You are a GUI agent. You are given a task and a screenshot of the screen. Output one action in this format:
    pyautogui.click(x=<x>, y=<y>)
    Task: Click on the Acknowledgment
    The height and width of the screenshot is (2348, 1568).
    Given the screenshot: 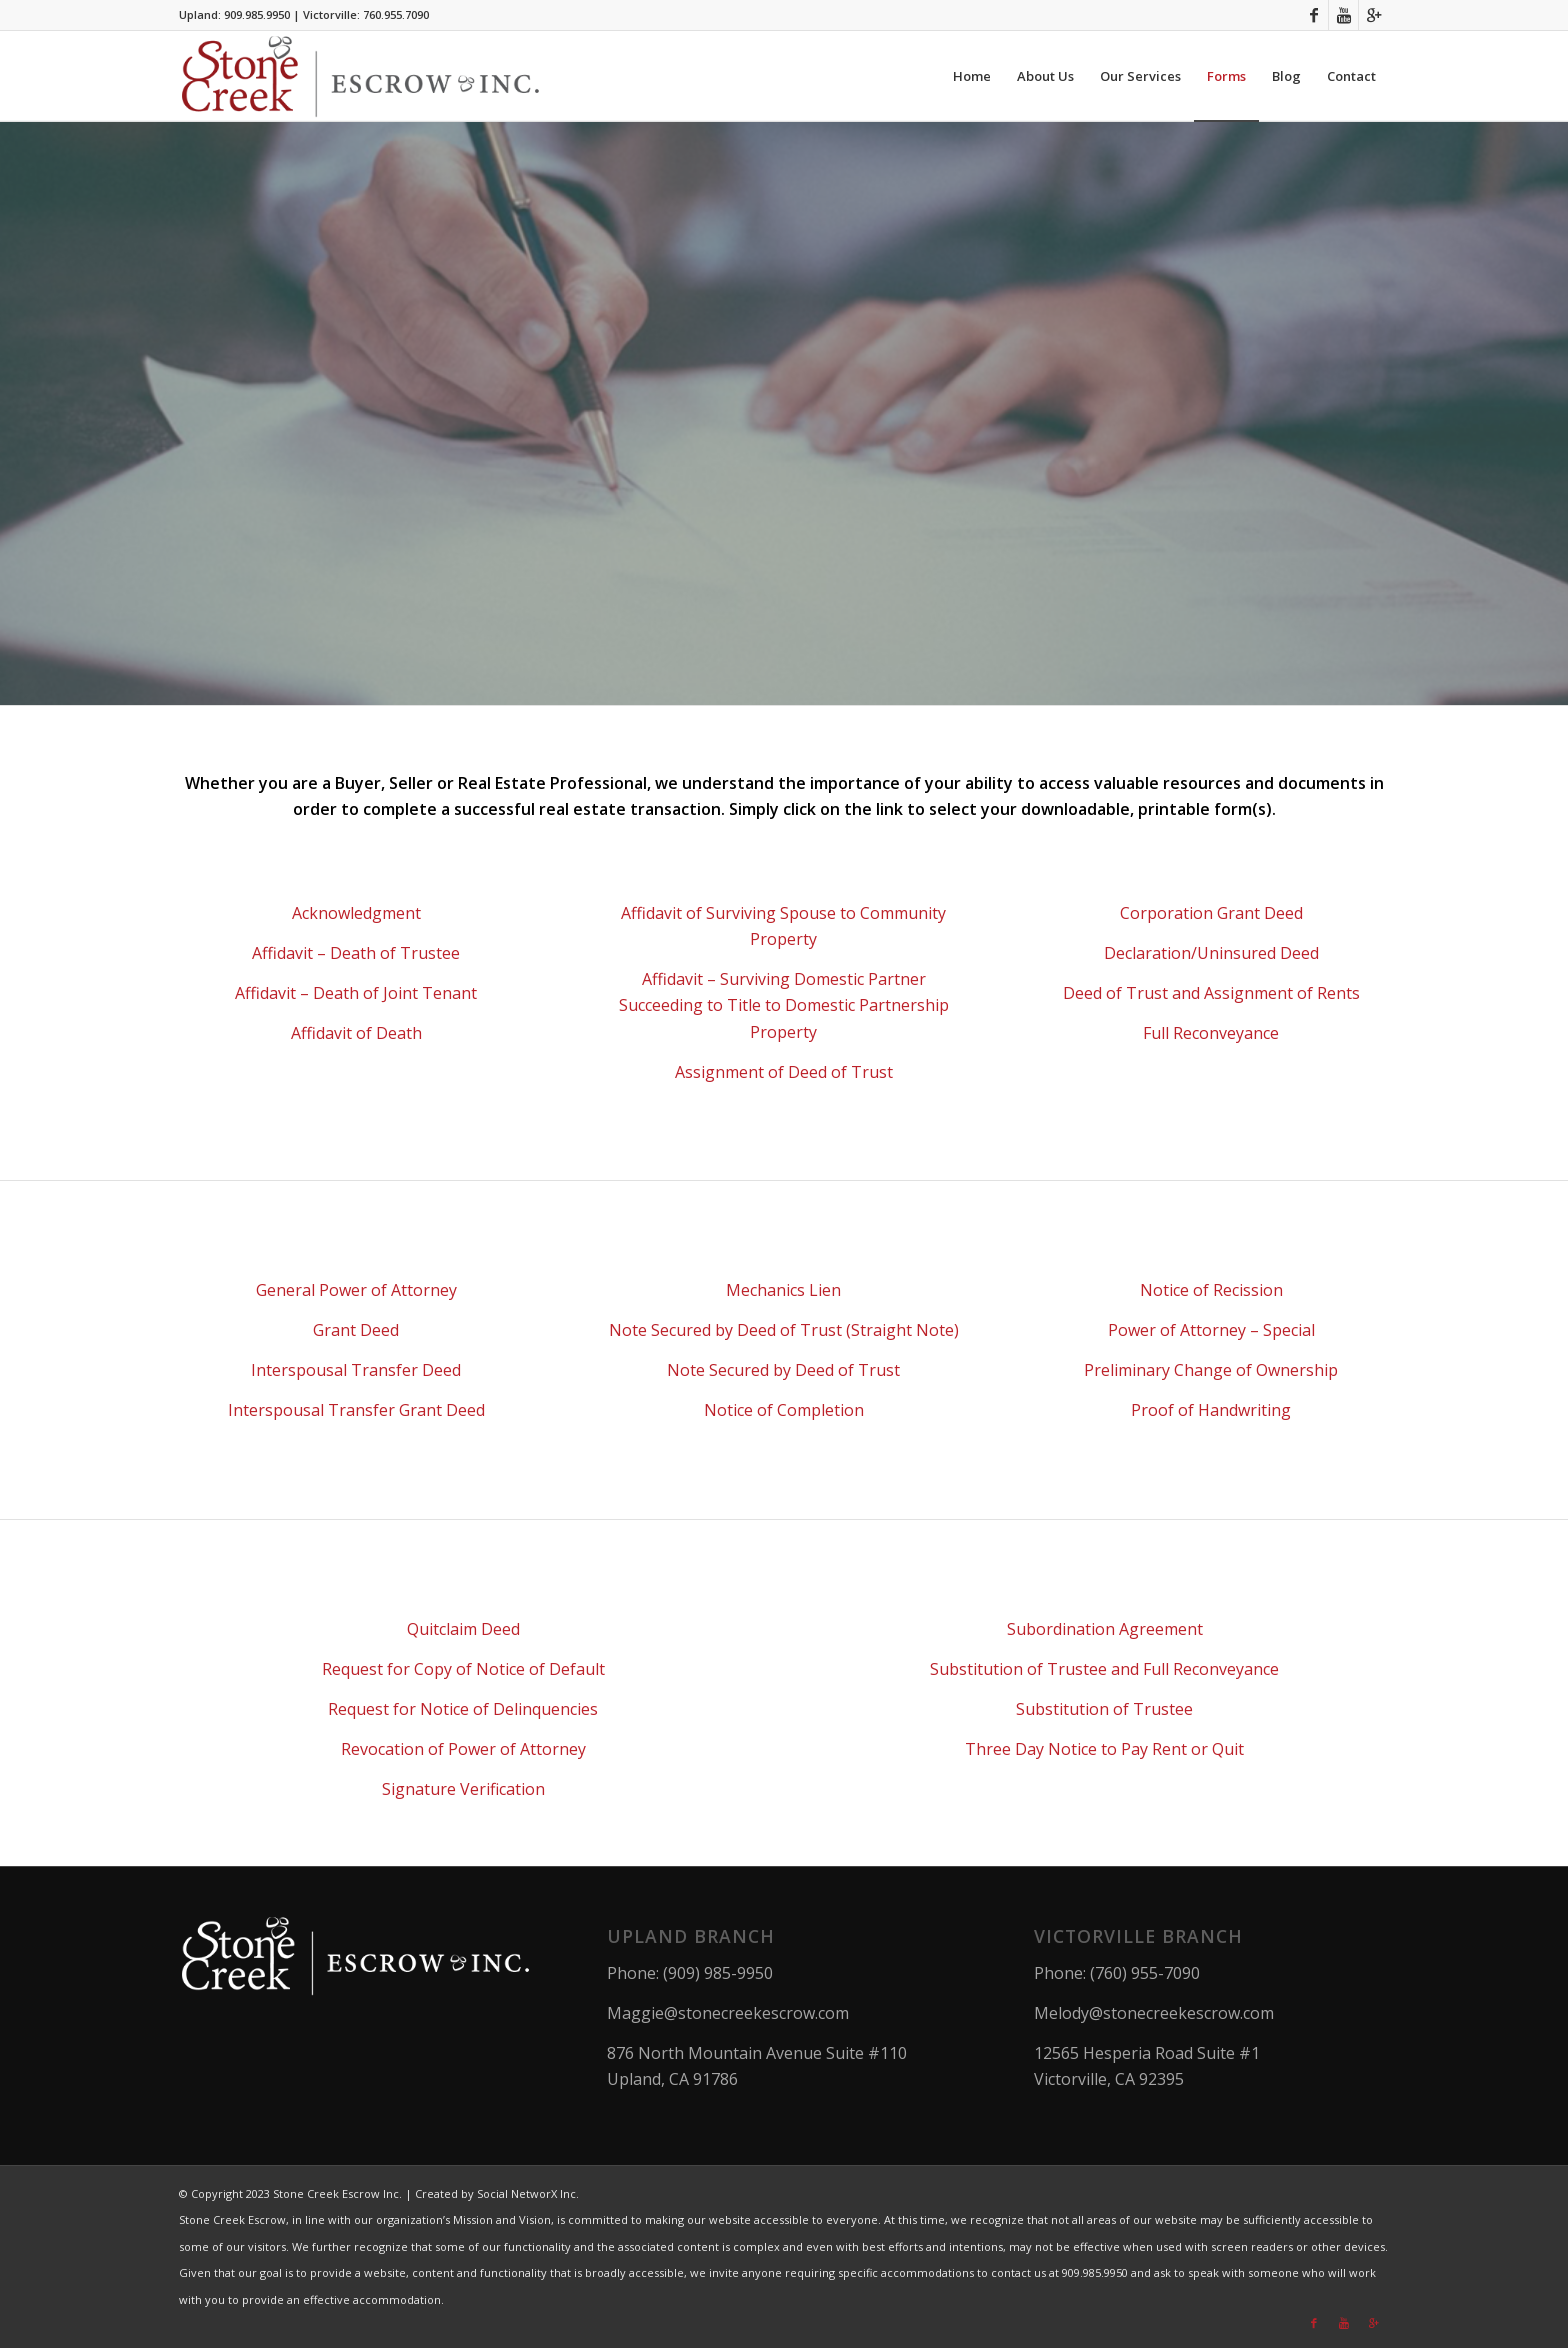 What is the action you would take?
    pyautogui.click(x=356, y=913)
    